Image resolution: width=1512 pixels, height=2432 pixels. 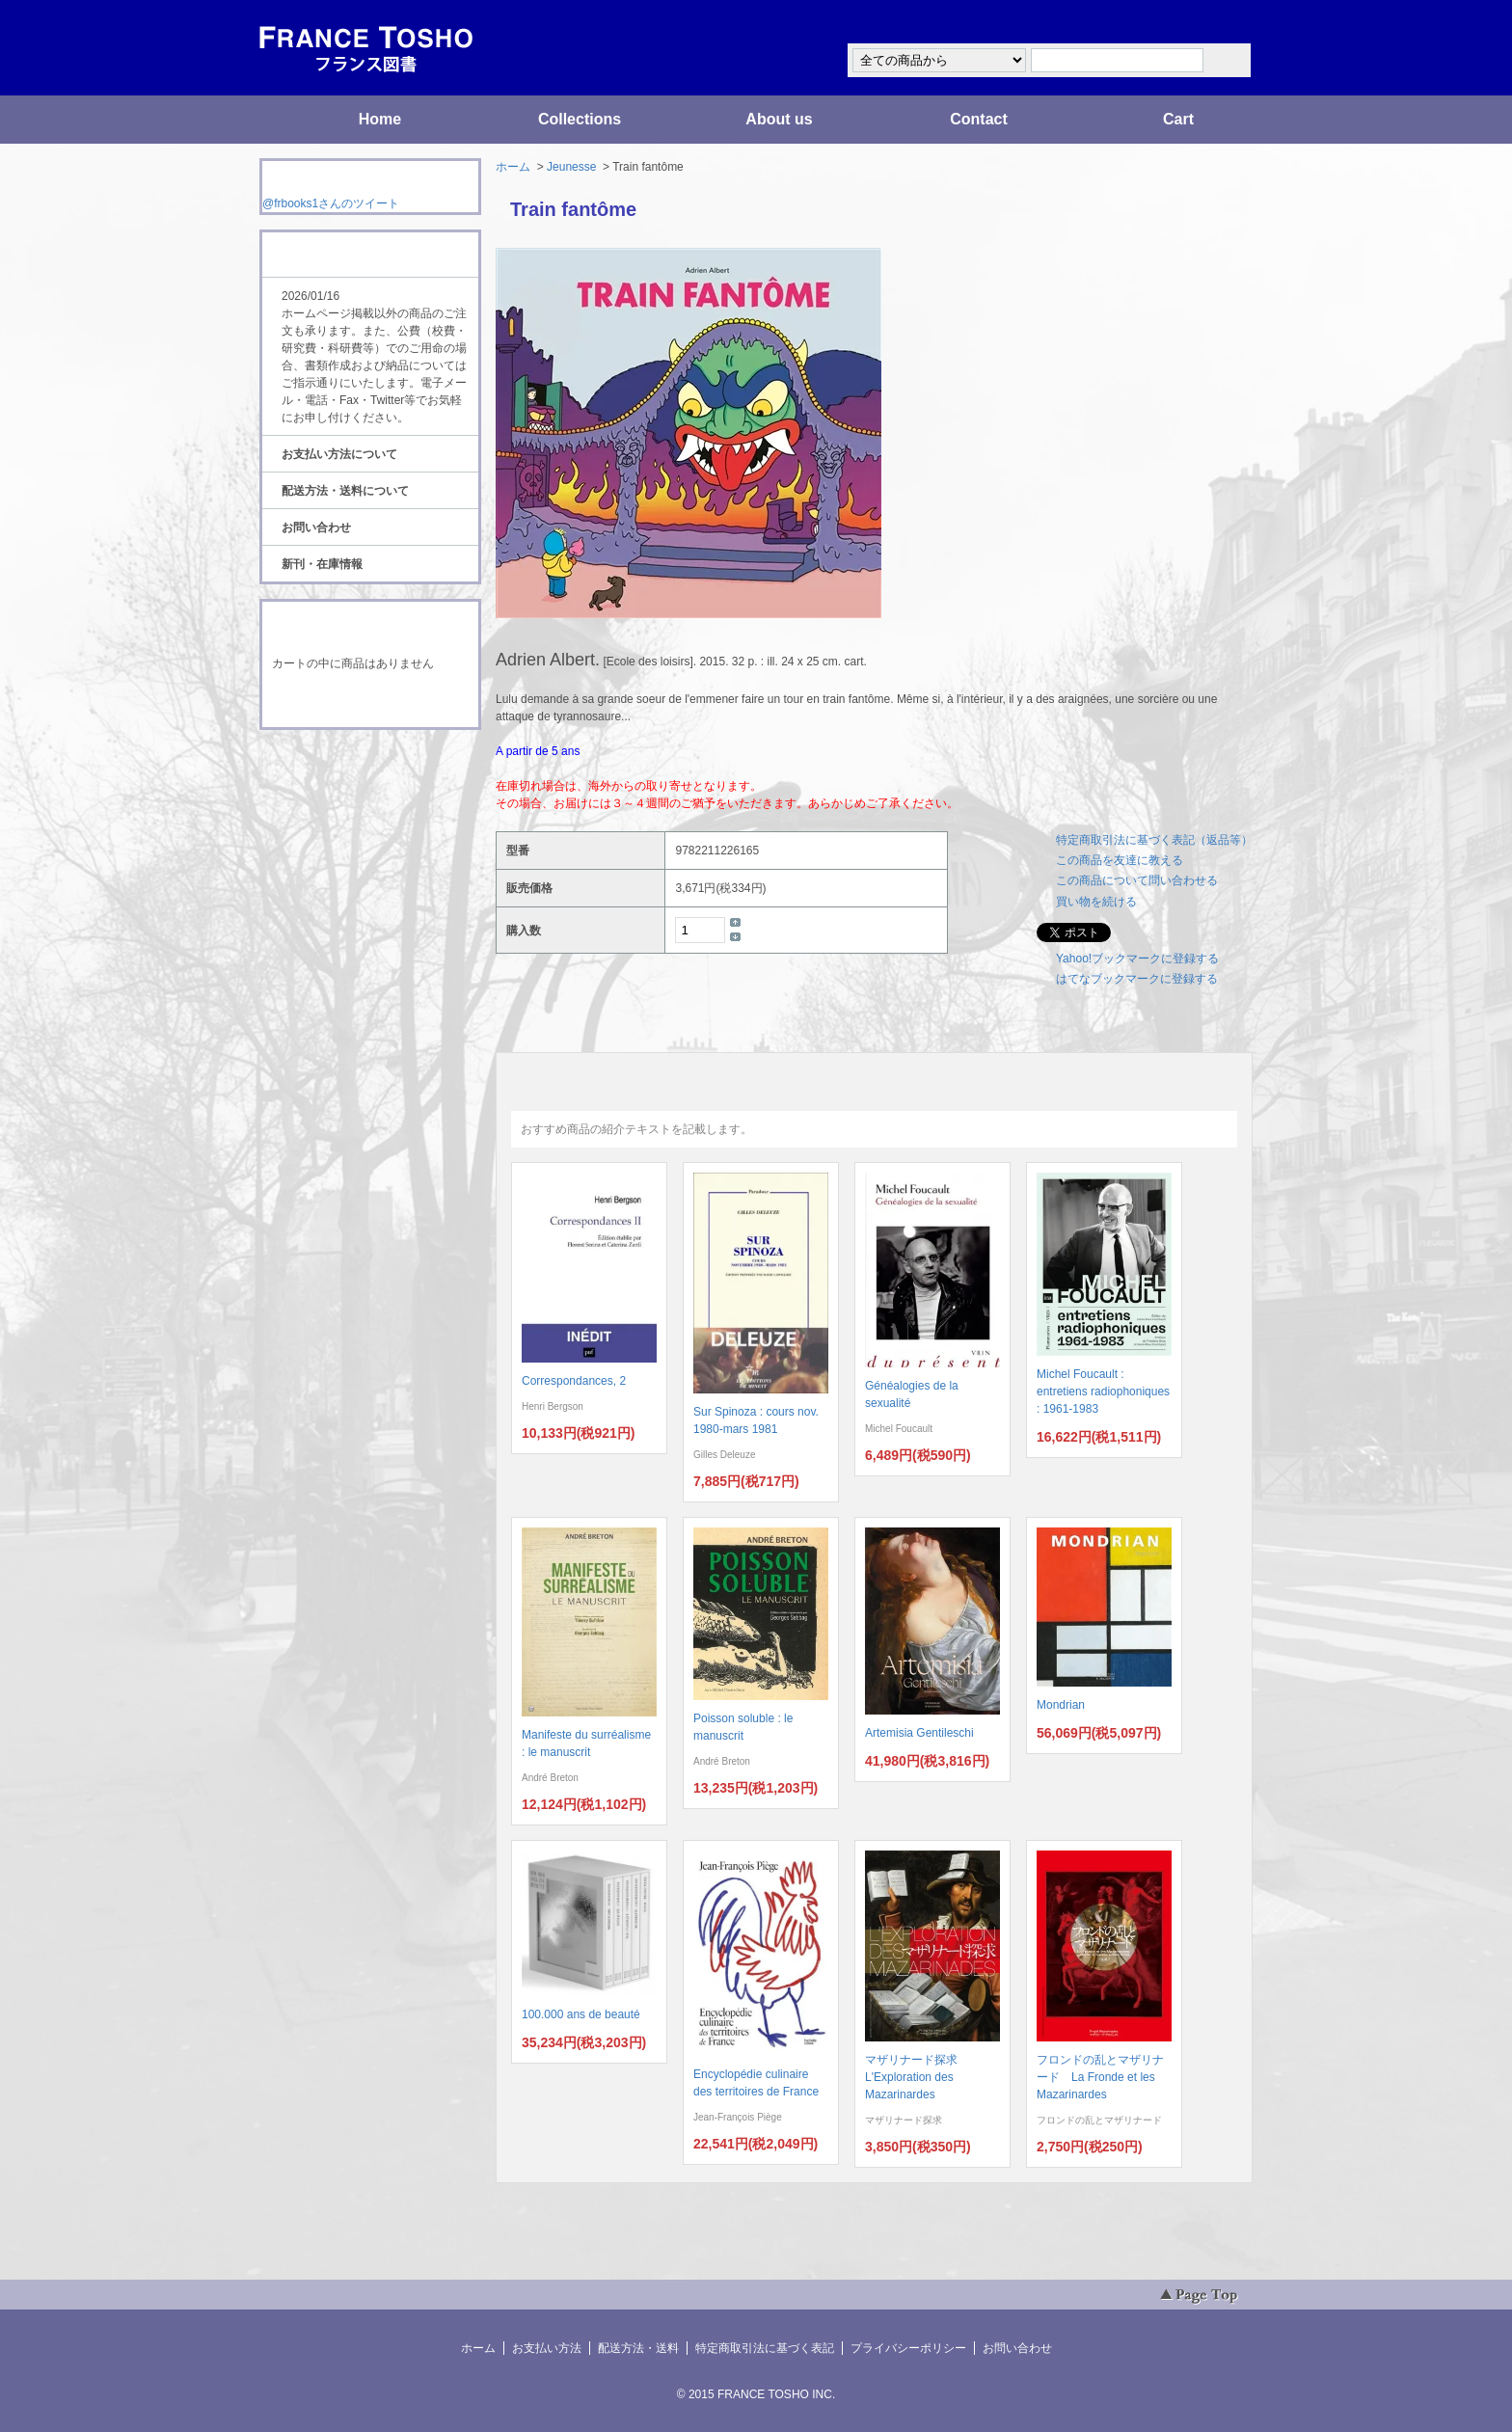 What do you see at coordinates (1100, 2077) in the screenshot?
I see `フロンドの乱とマザリナード La Fronde et les Mazarinardes` at bounding box center [1100, 2077].